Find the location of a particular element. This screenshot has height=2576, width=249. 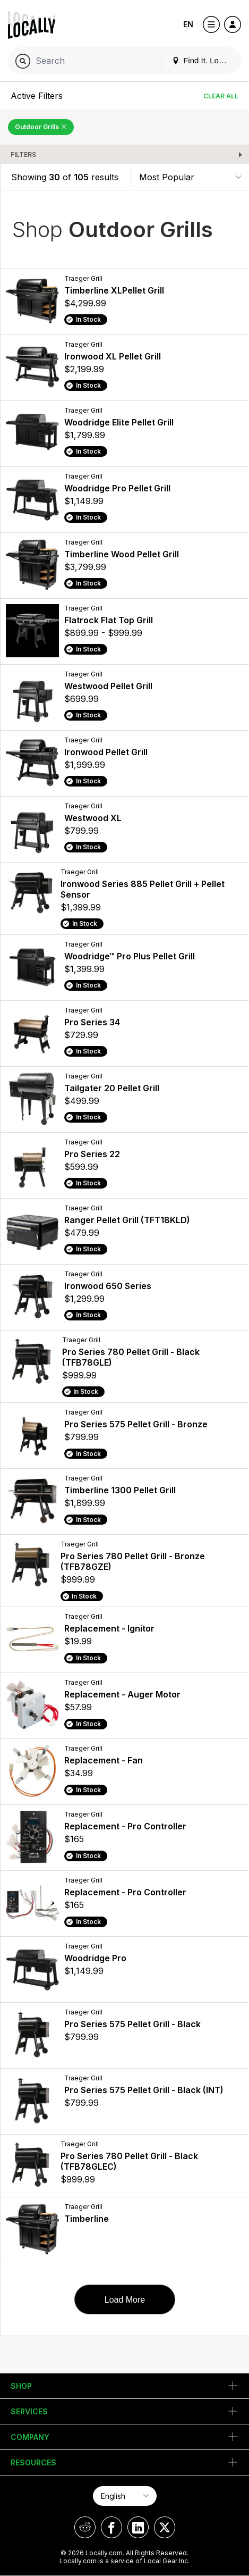

Clear All [Clear All Filters] is located at coordinates (220, 96).